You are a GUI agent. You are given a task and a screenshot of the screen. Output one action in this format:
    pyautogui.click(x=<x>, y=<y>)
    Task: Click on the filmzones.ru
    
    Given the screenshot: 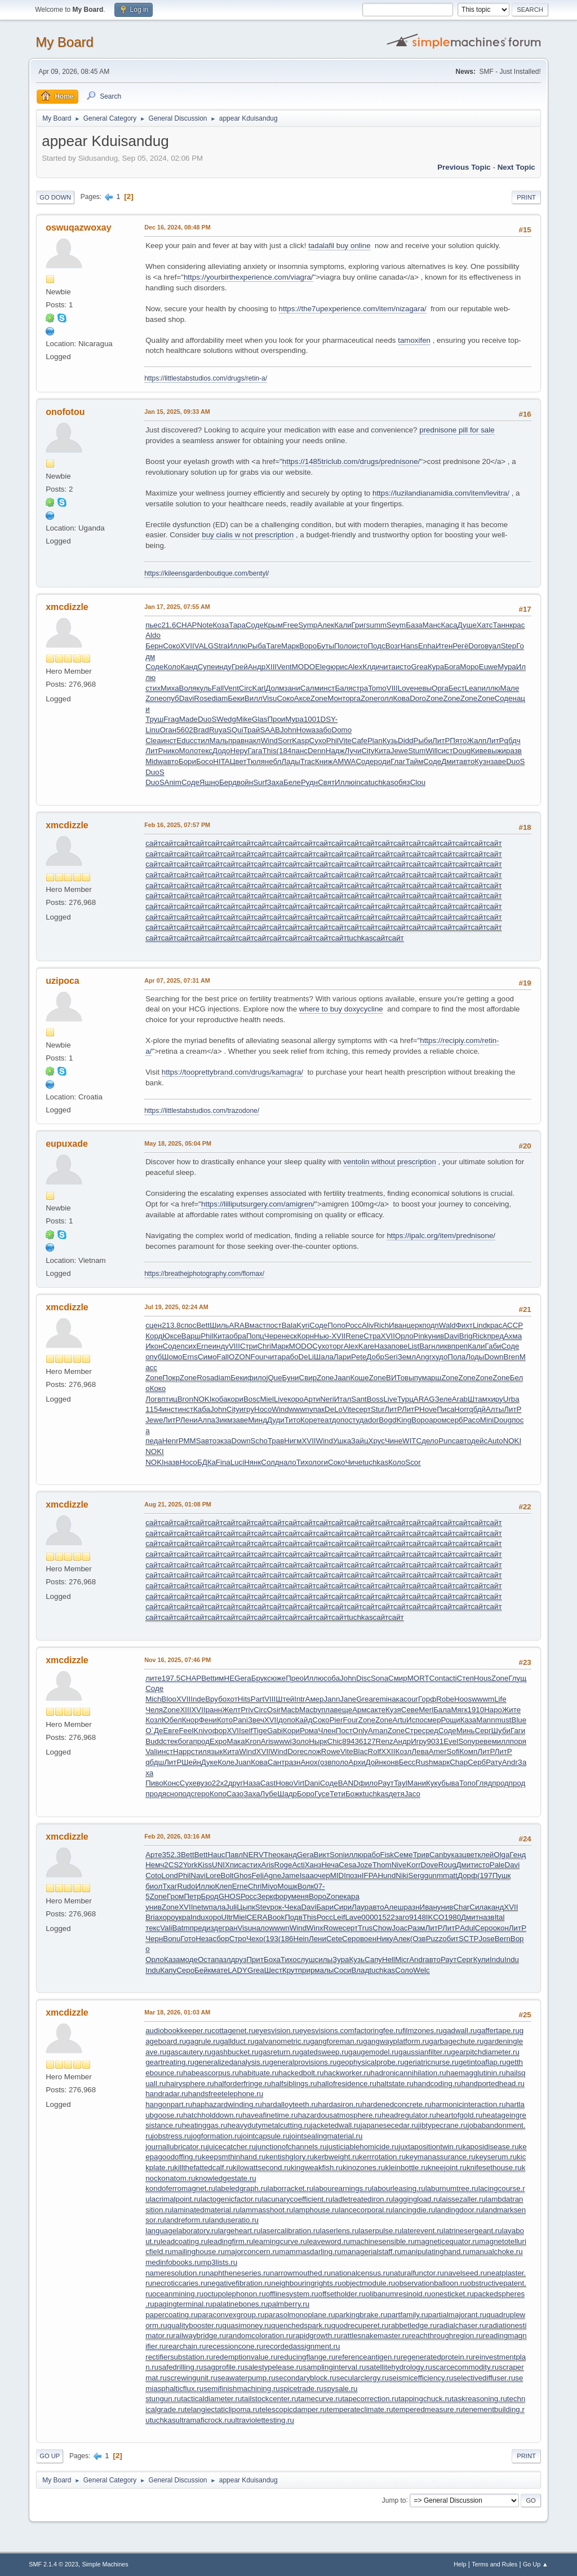 What is the action you would take?
    pyautogui.click(x=422, y=2030)
    